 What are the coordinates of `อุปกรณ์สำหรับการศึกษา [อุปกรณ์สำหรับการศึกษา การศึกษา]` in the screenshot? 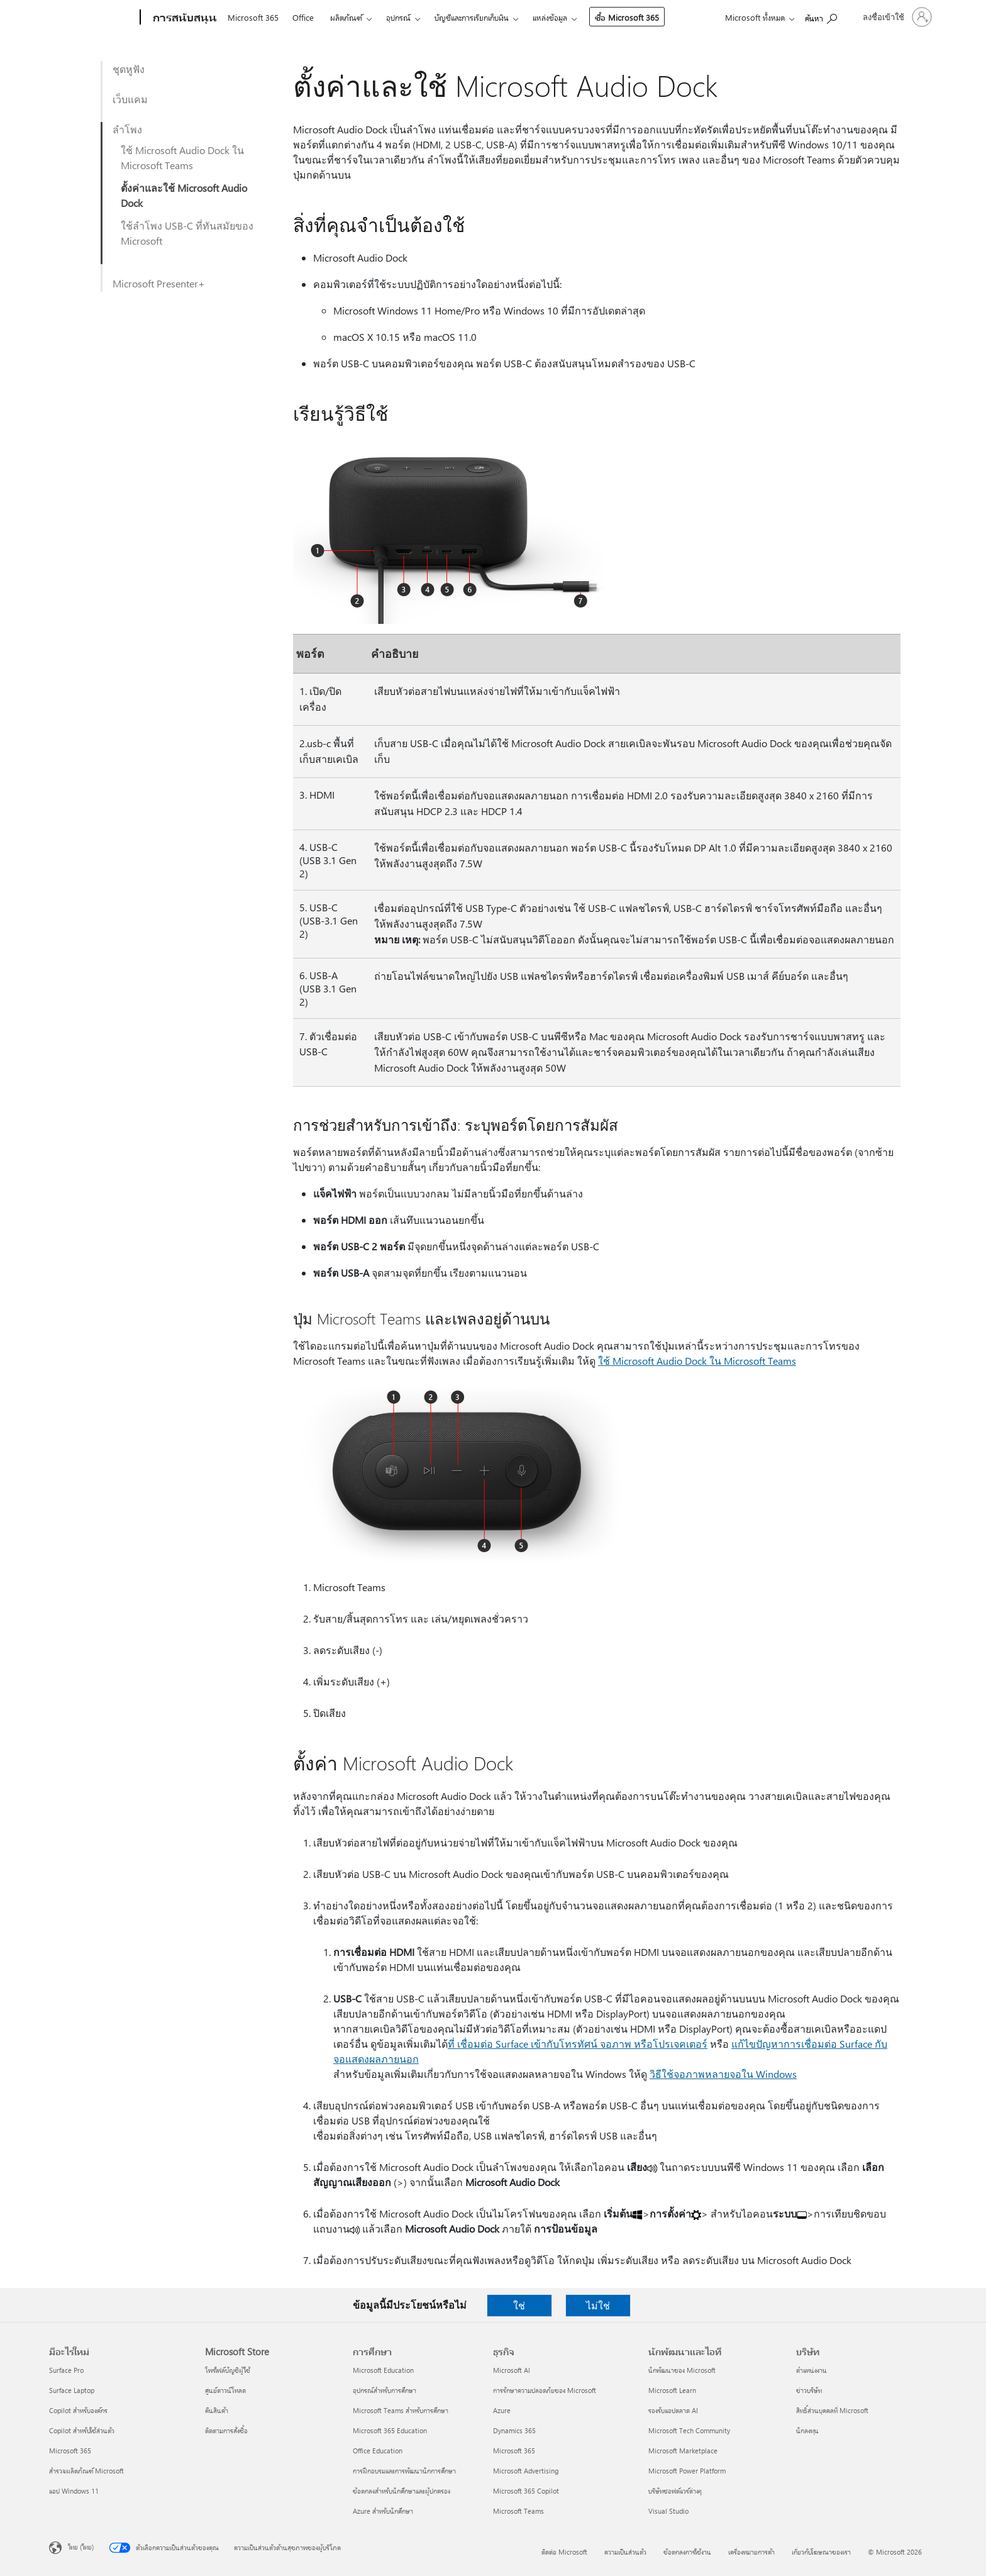 It's located at (384, 2390).